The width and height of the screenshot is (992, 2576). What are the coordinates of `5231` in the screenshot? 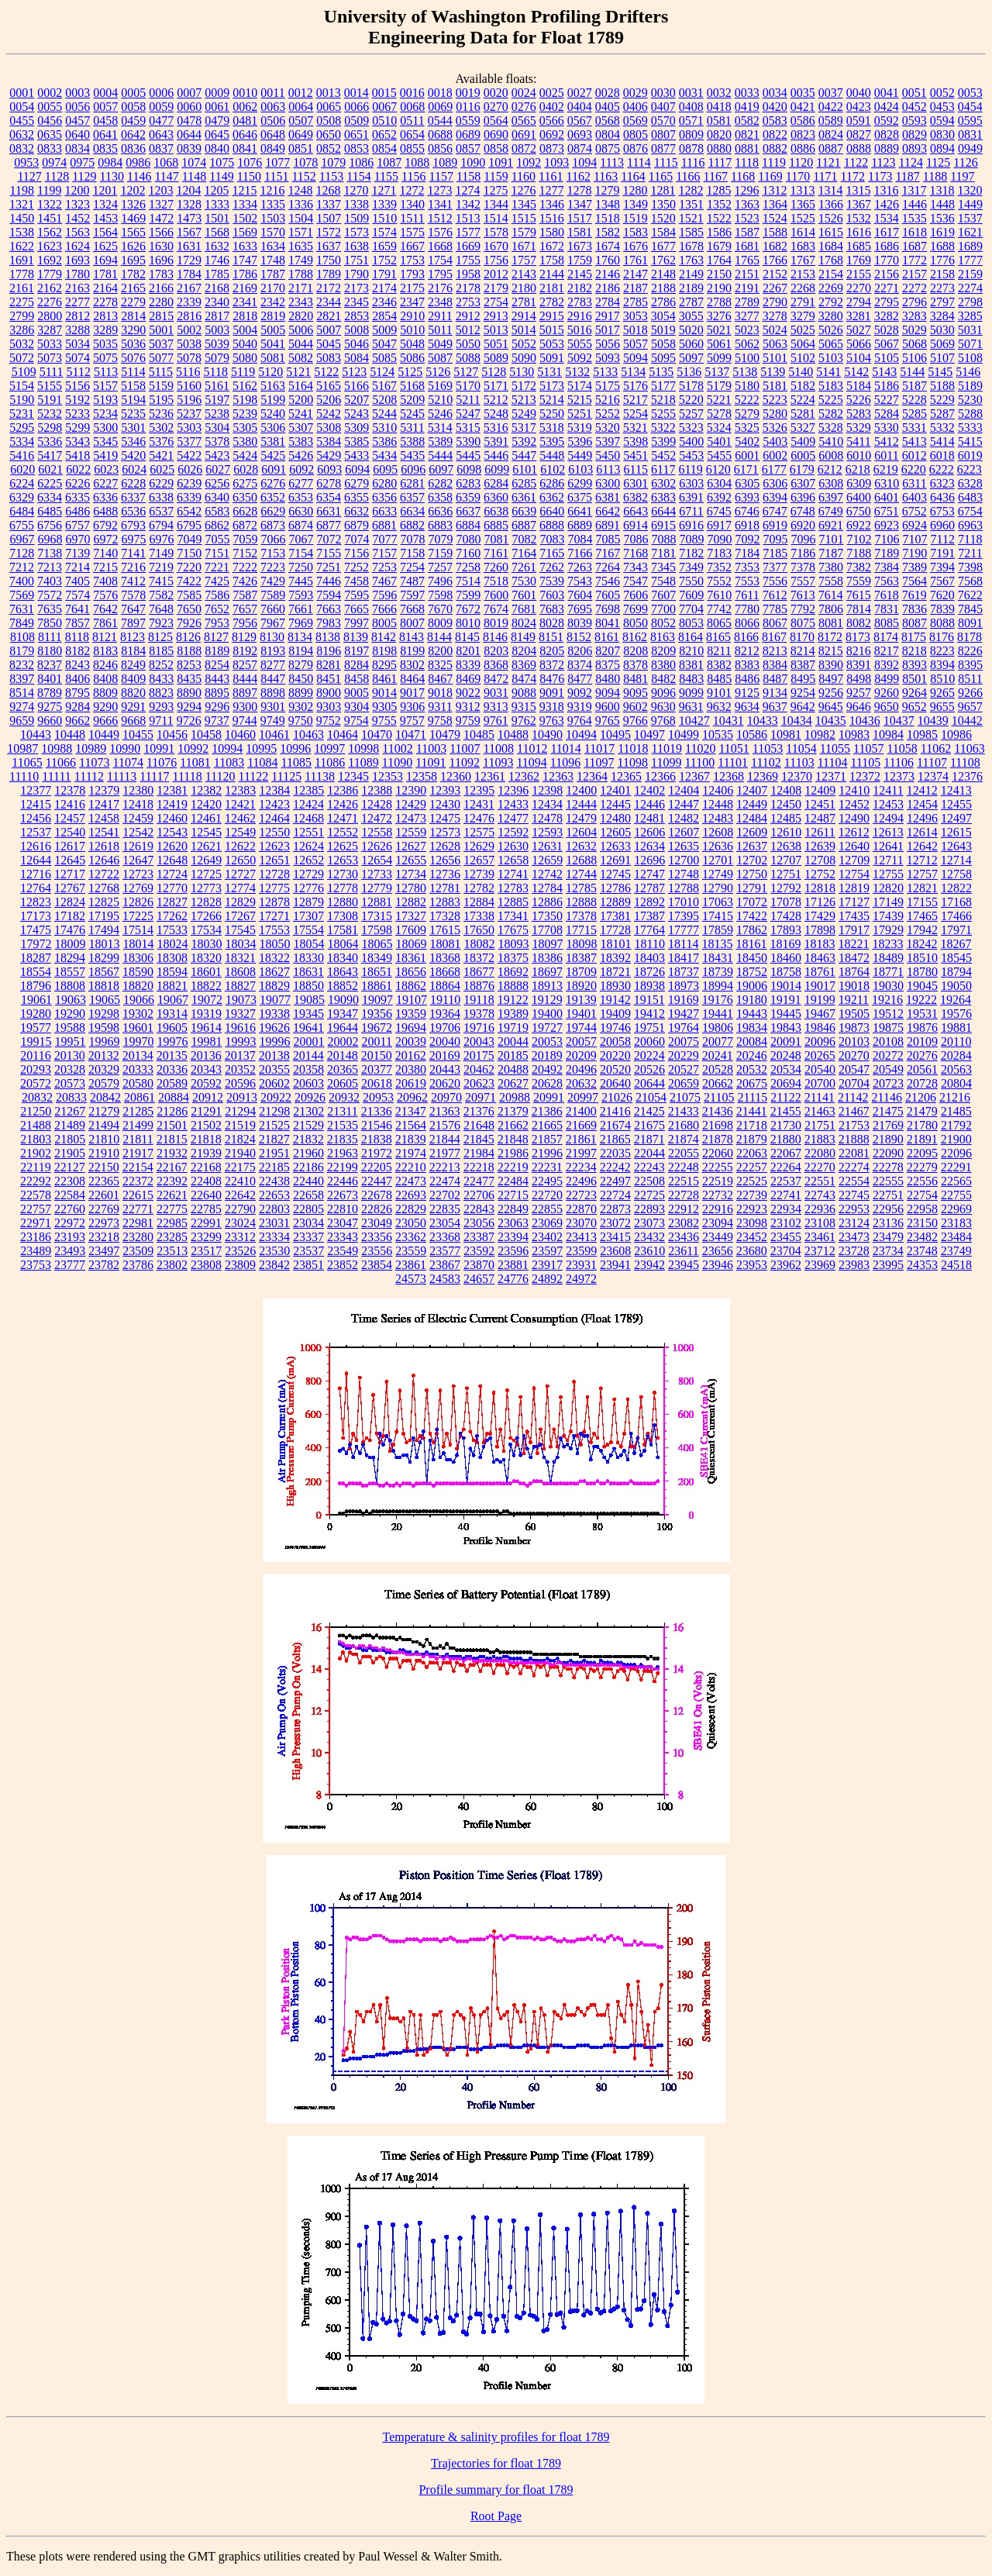 It's located at (21, 413).